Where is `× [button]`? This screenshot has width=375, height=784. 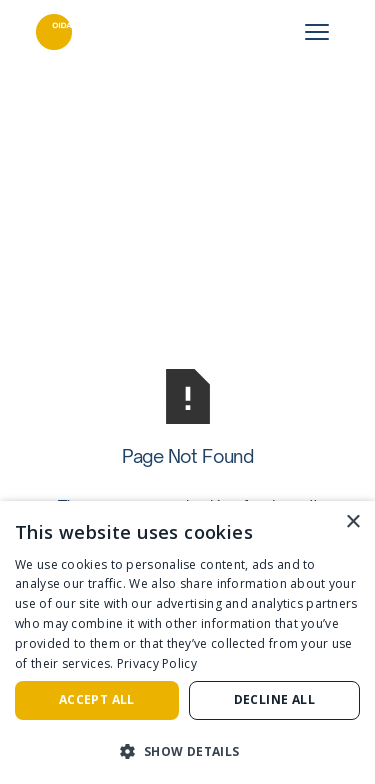
× [button] is located at coordinates (352, 522).